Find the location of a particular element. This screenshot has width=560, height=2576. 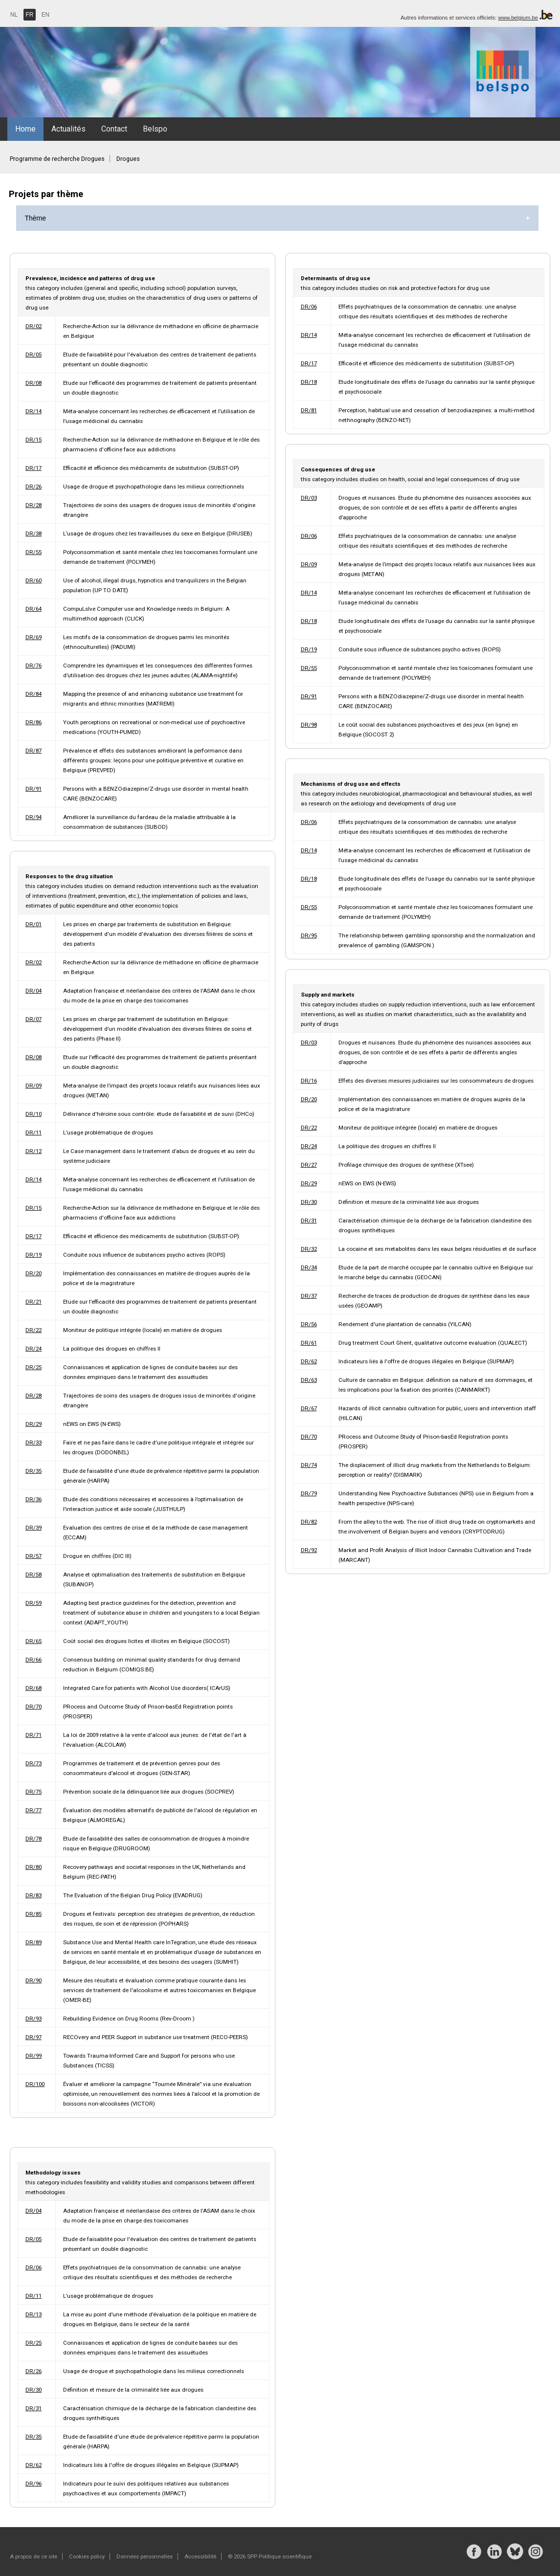

DR/22 is located at coordinates (33, 1330).